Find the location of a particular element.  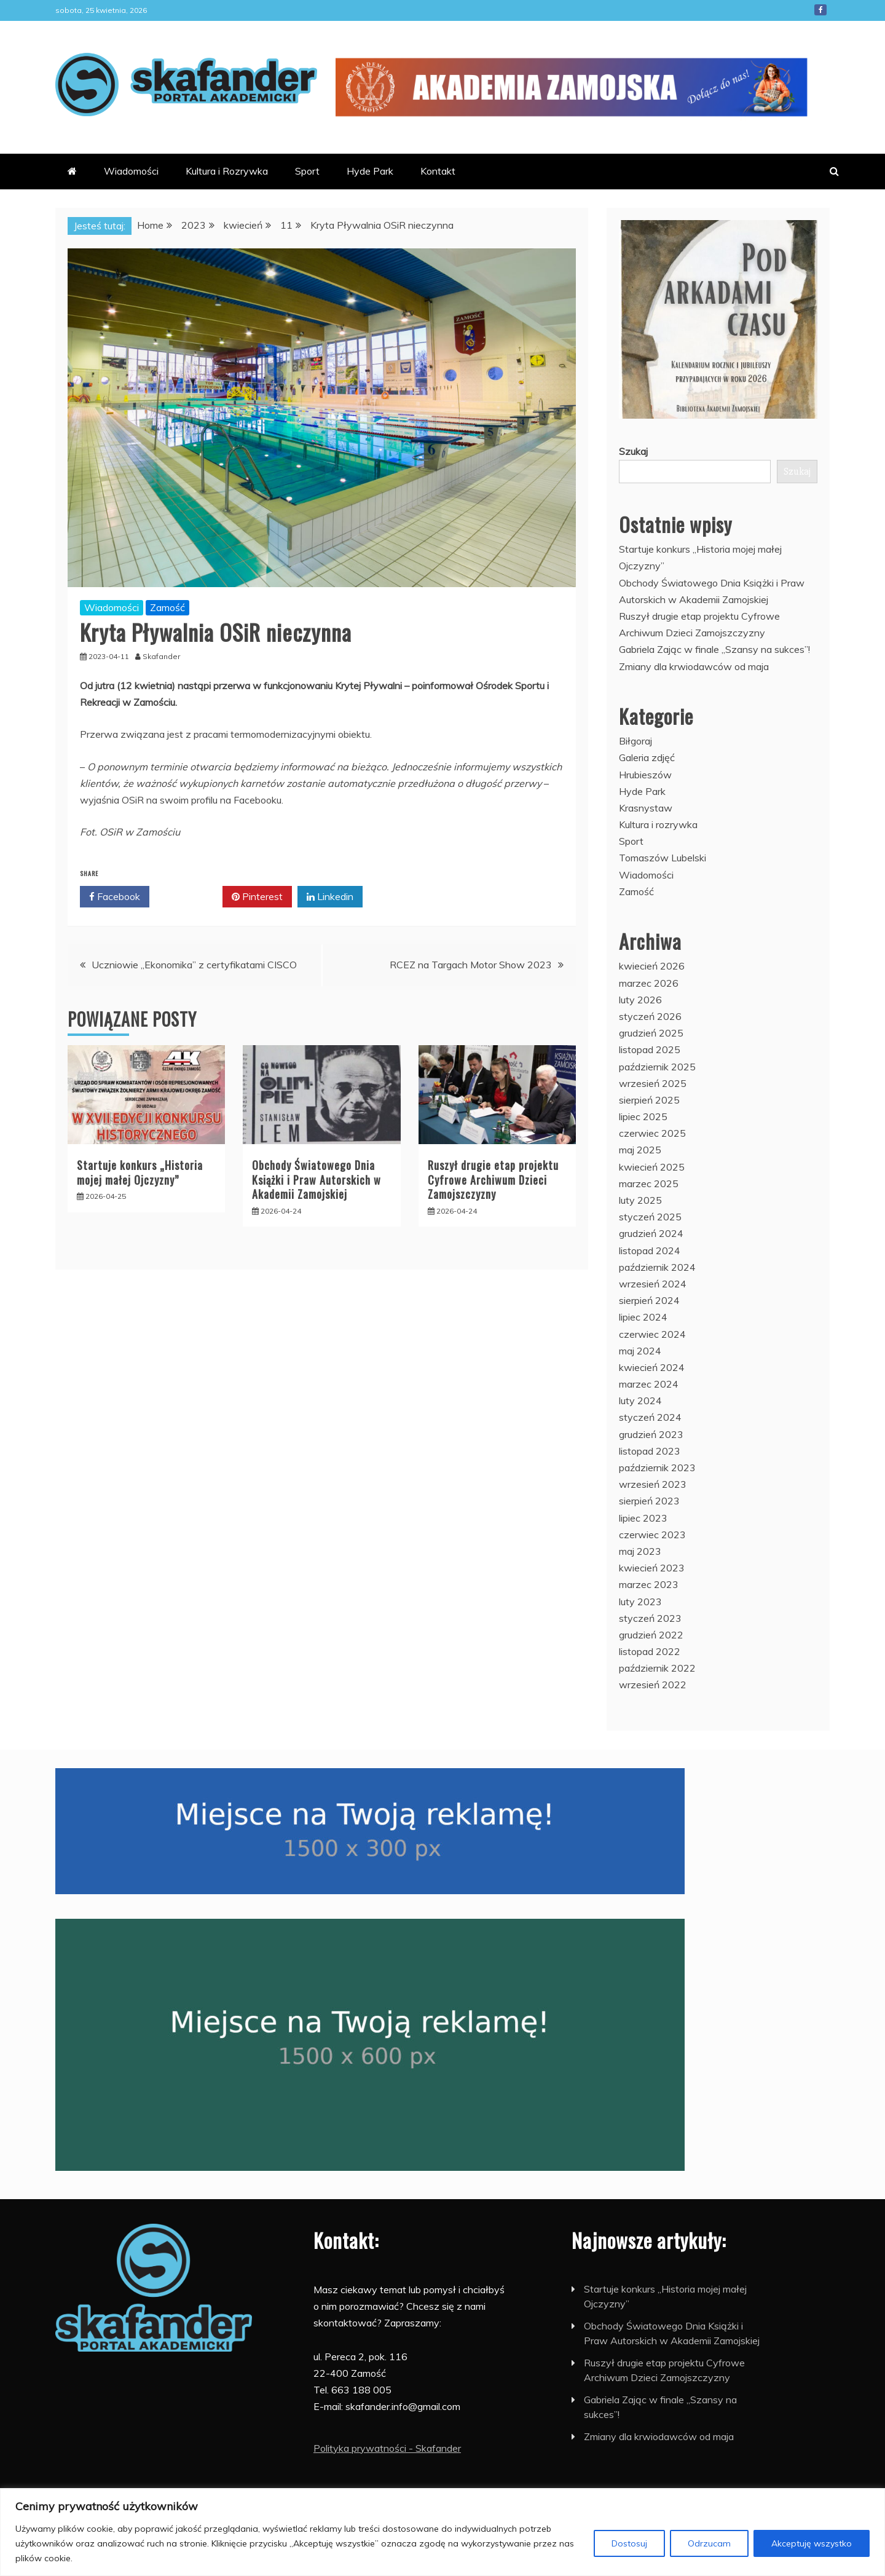

Gabriela Zając w finale „Szansy na sukces”! is located at coordinates (714, 649).